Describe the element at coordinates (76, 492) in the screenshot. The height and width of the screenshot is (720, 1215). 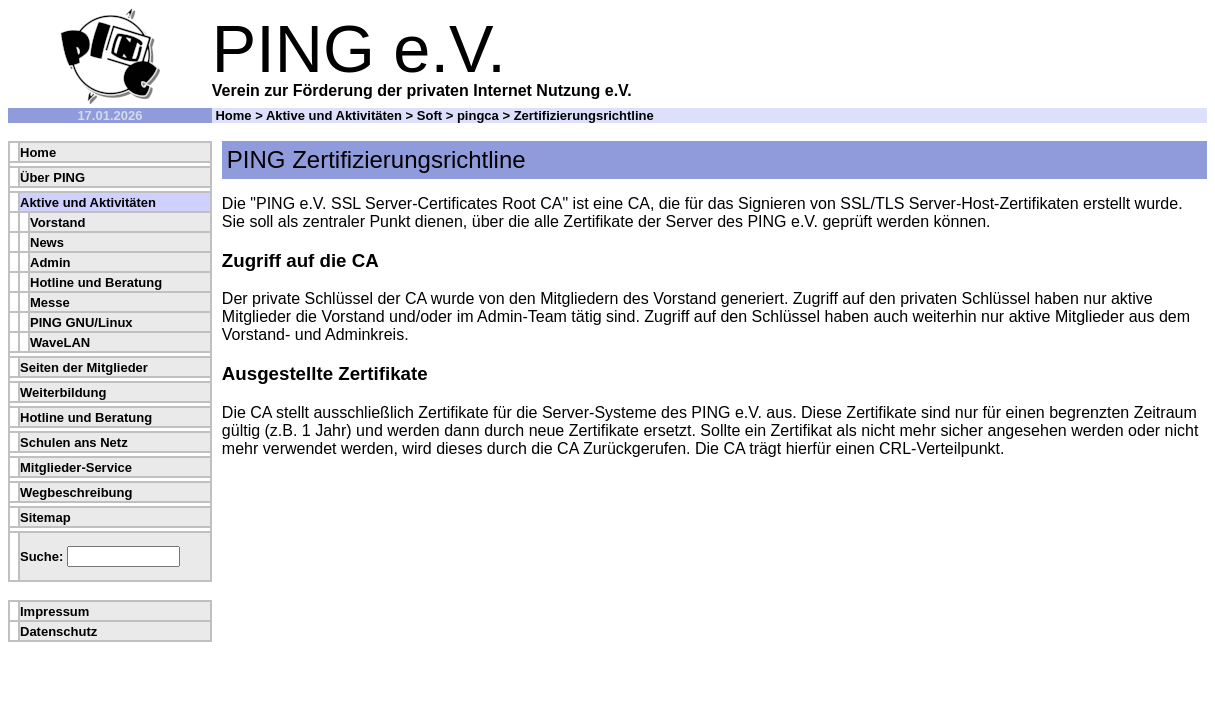
I see `Wegbeschreibung` at that location.